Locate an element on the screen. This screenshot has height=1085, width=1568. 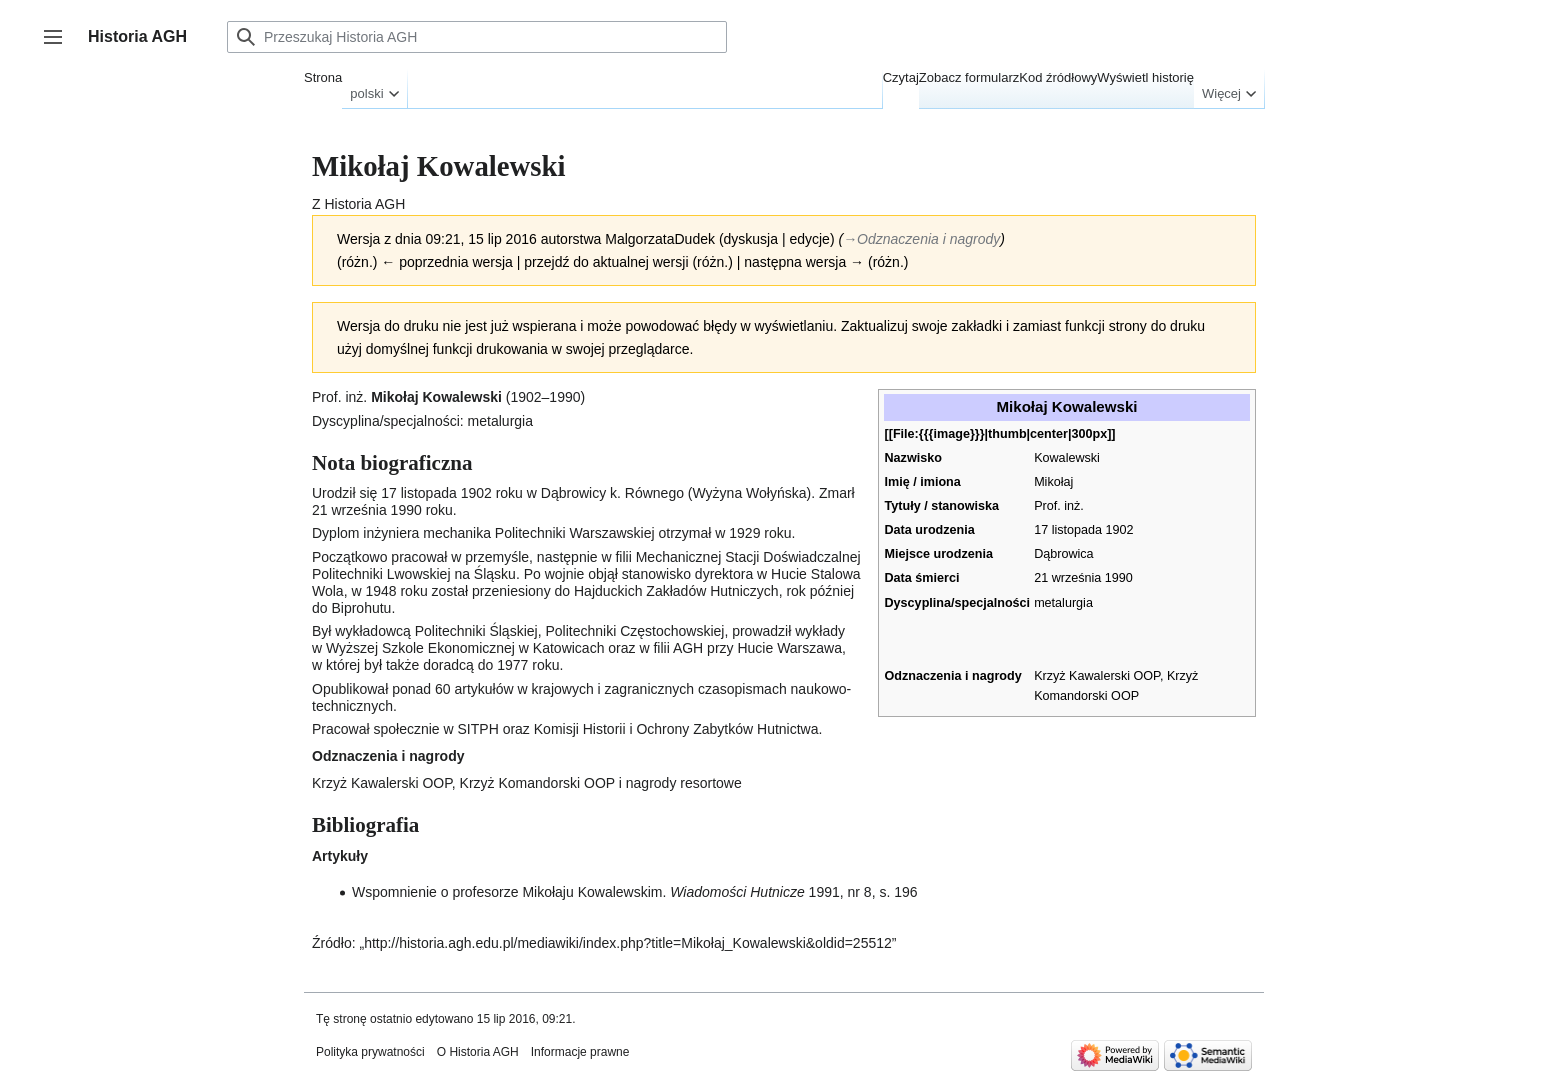
→‎Odznaczenia i nagrody is located at coordinates (921, 239).